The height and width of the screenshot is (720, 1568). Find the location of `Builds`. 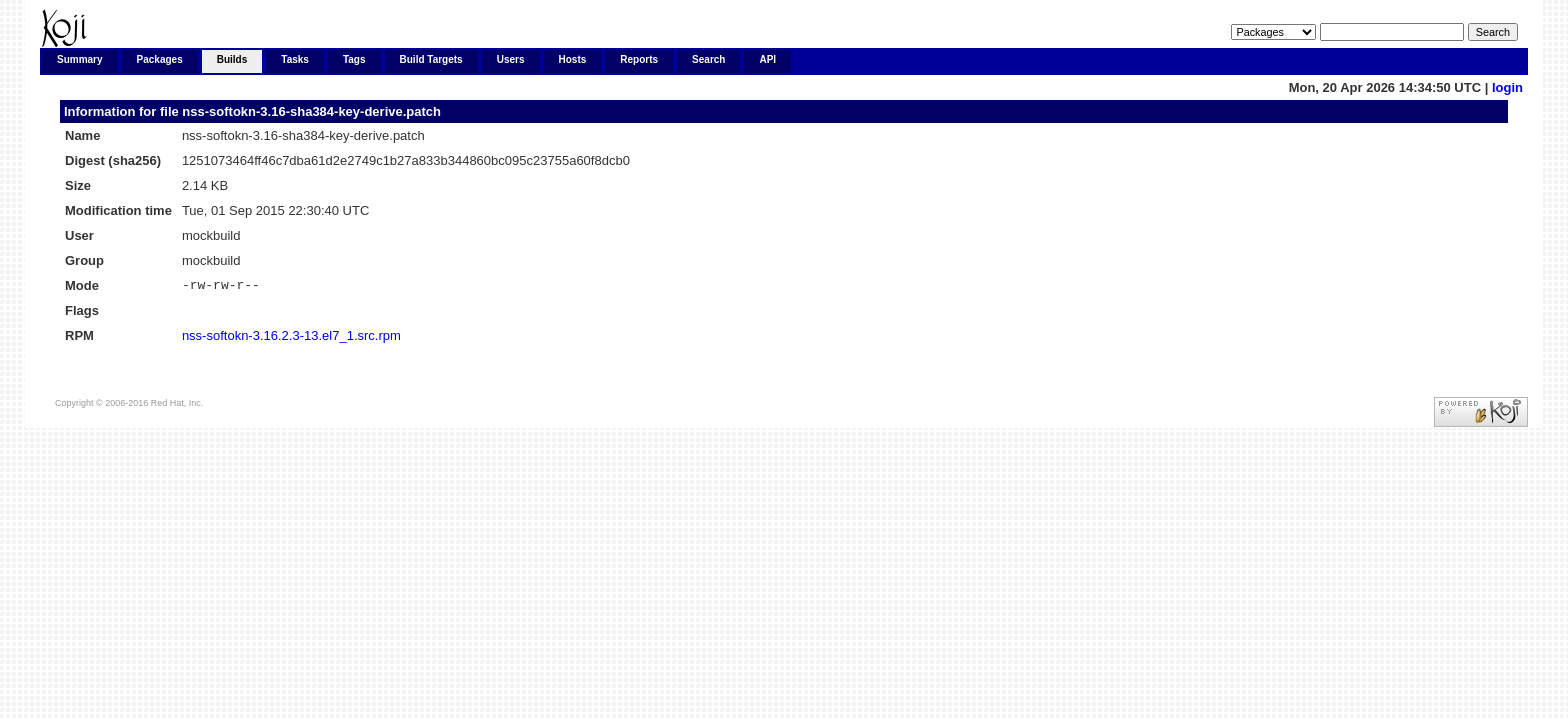

Builds is located at coordinates (232, 59).